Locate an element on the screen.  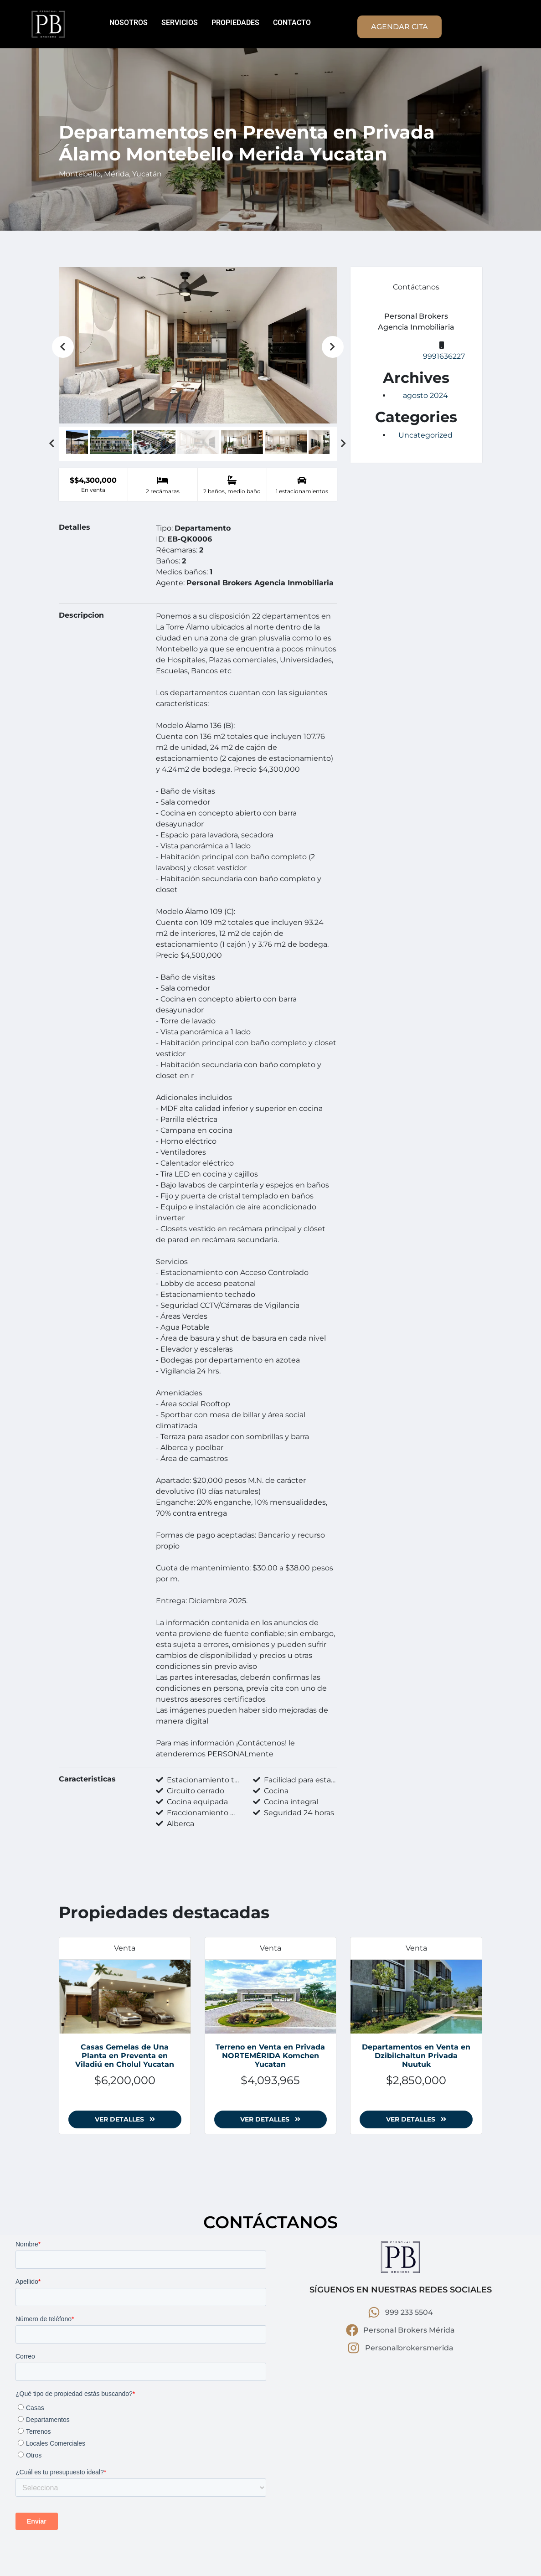
Uncategorized is located at coordinates (425, 435).